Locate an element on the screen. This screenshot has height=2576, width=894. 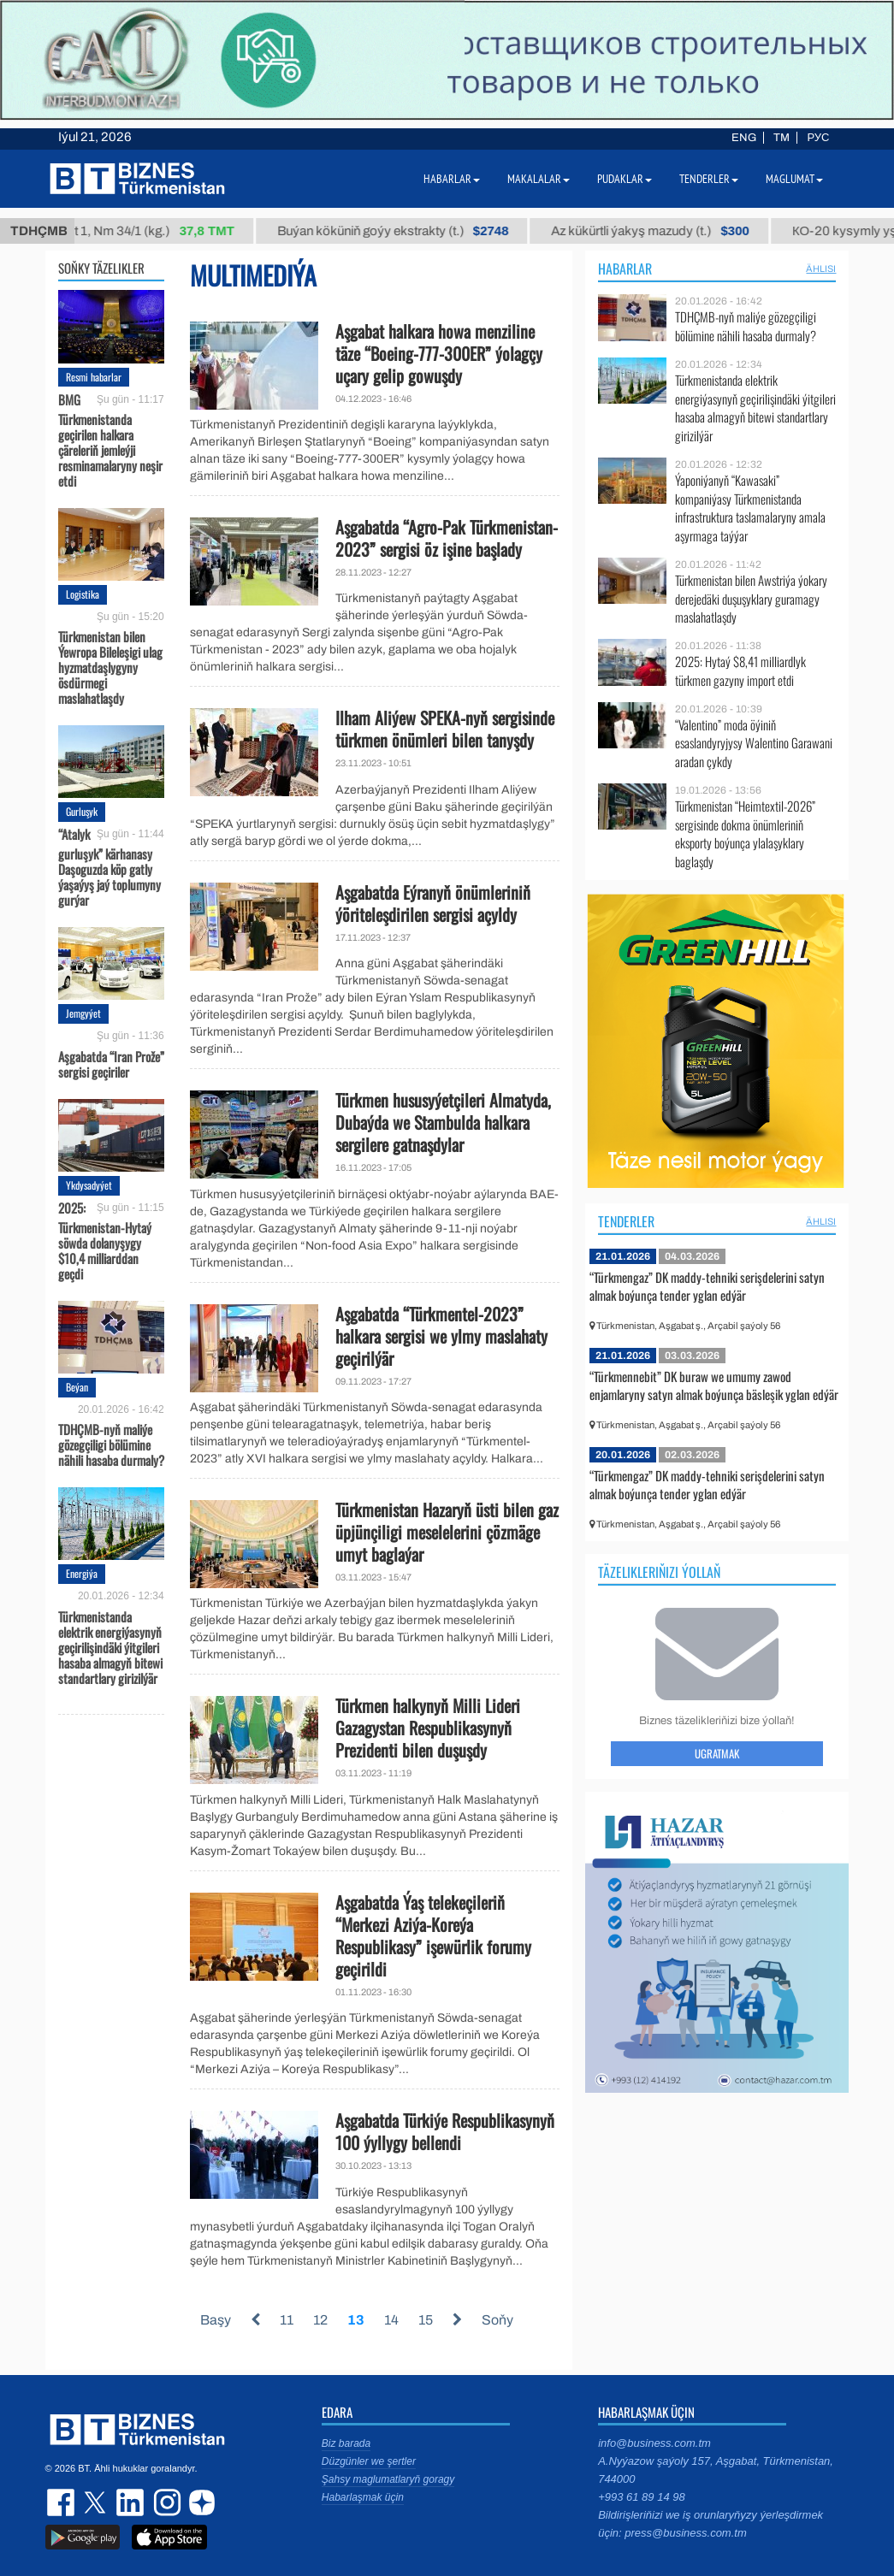
TM is located at coordinates (781, 138).